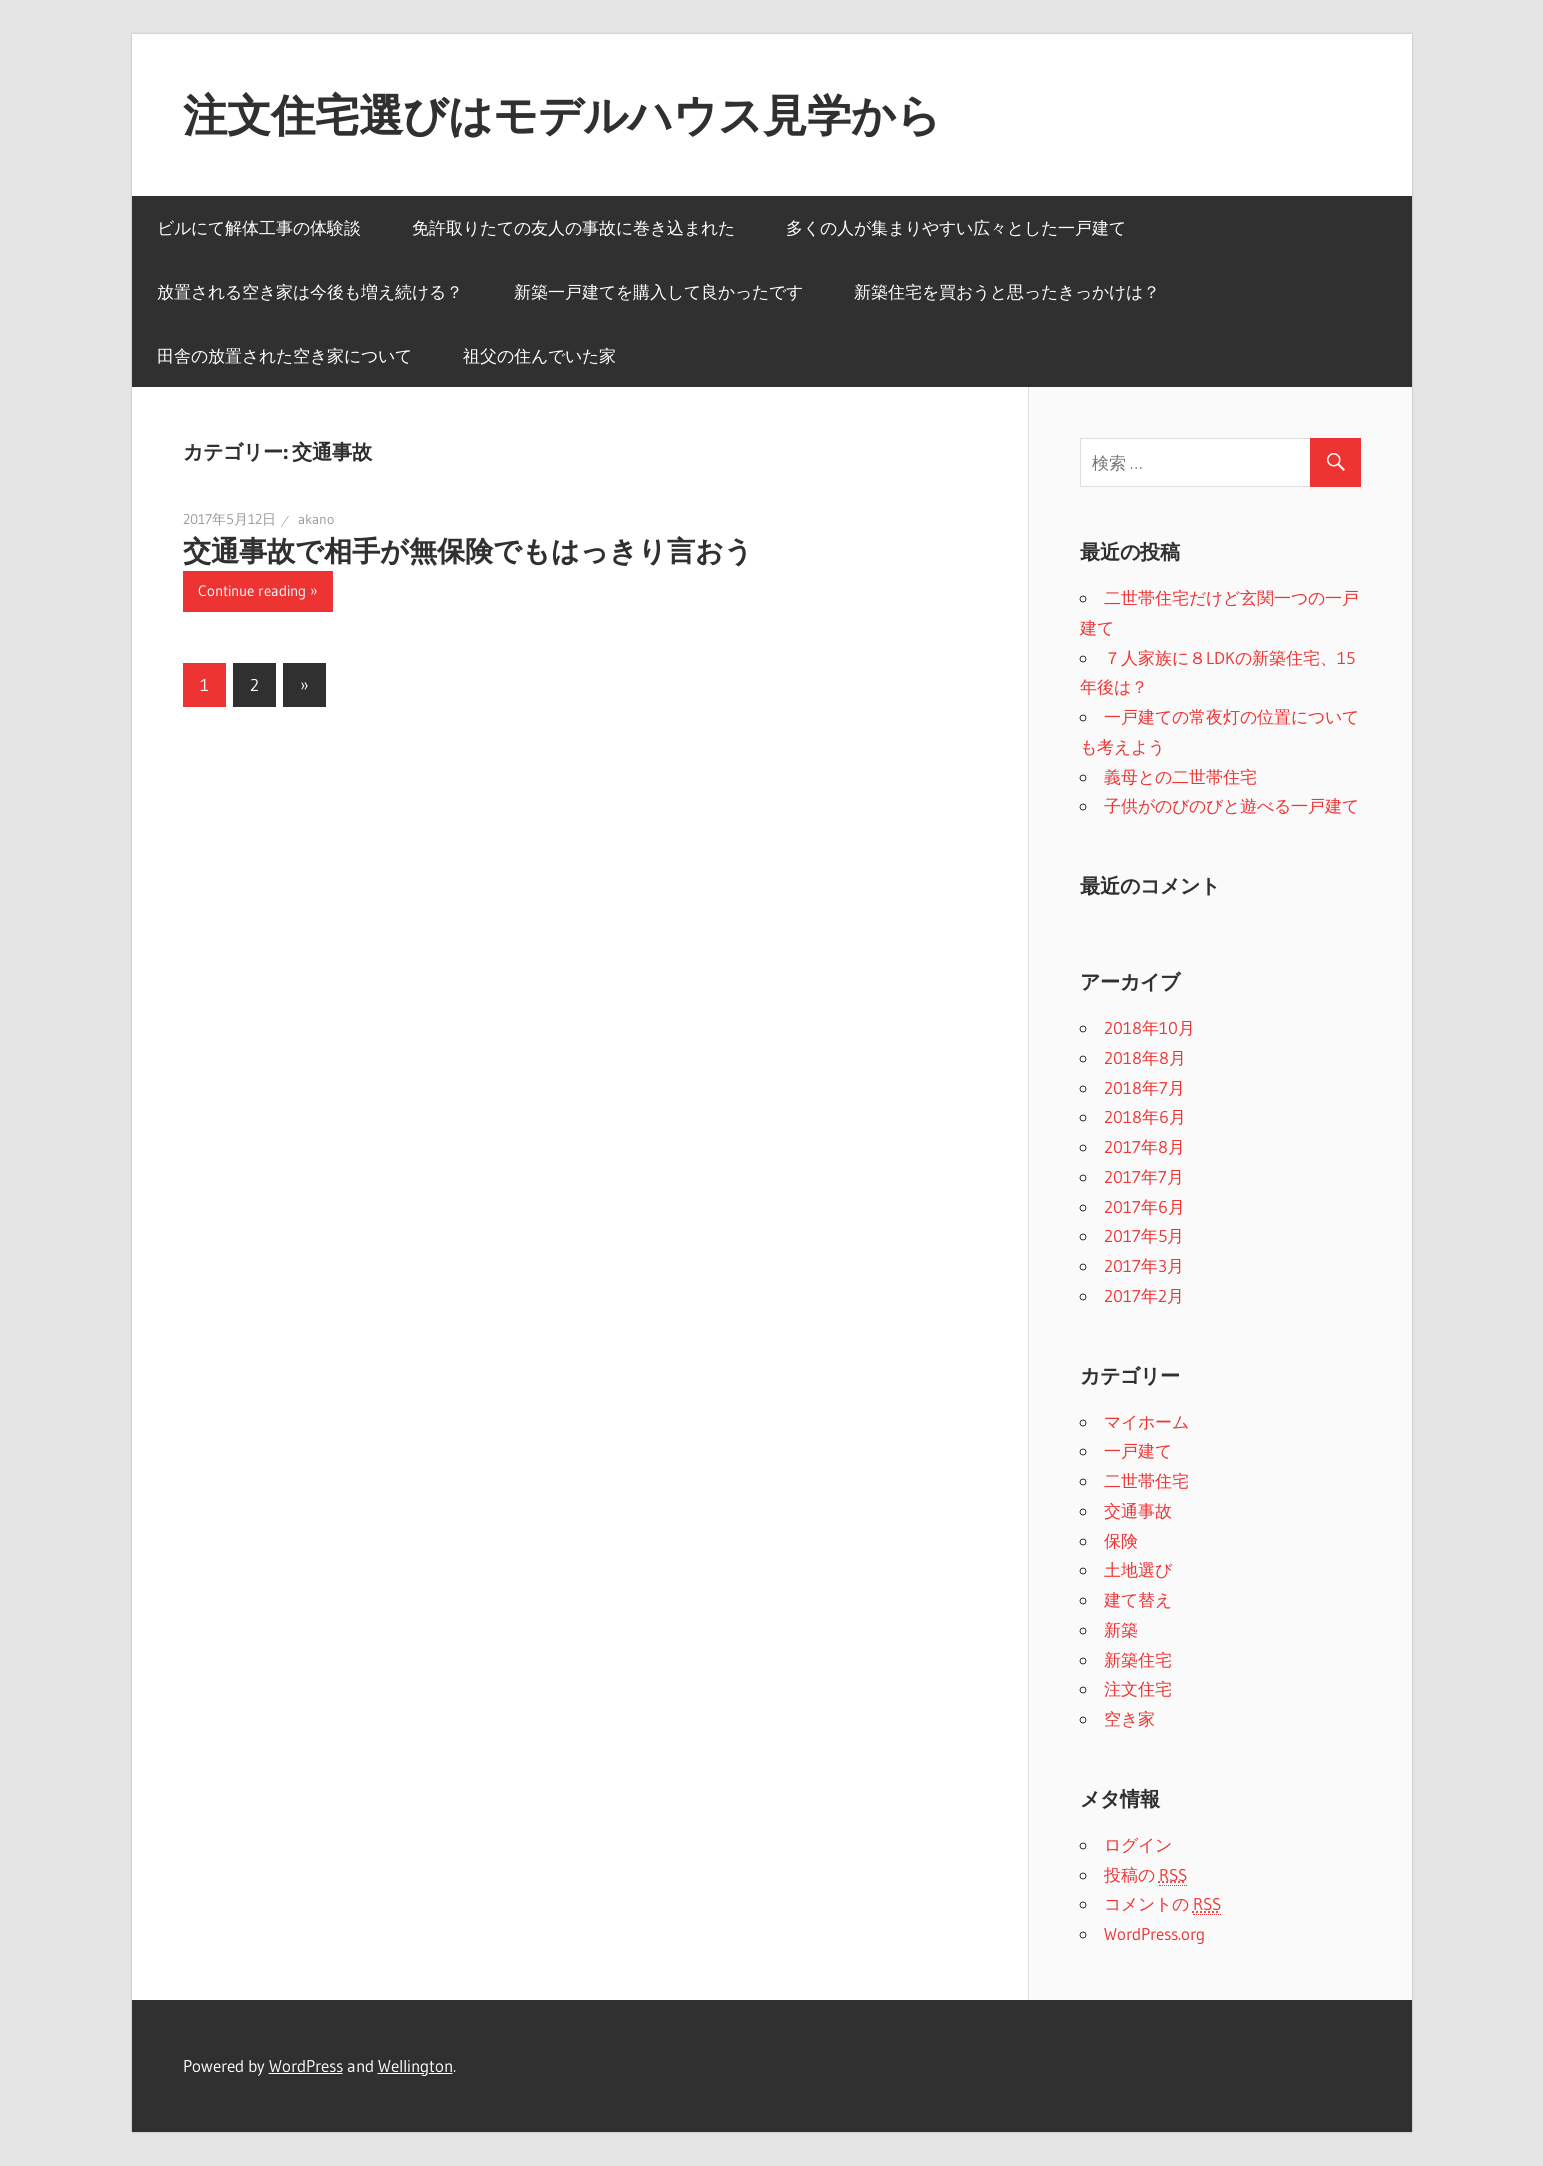  Describe the element at coordinates (1007, 291) in the screenshot. I see `新築住宅を買おうと思ったきっかけは？` at that location.